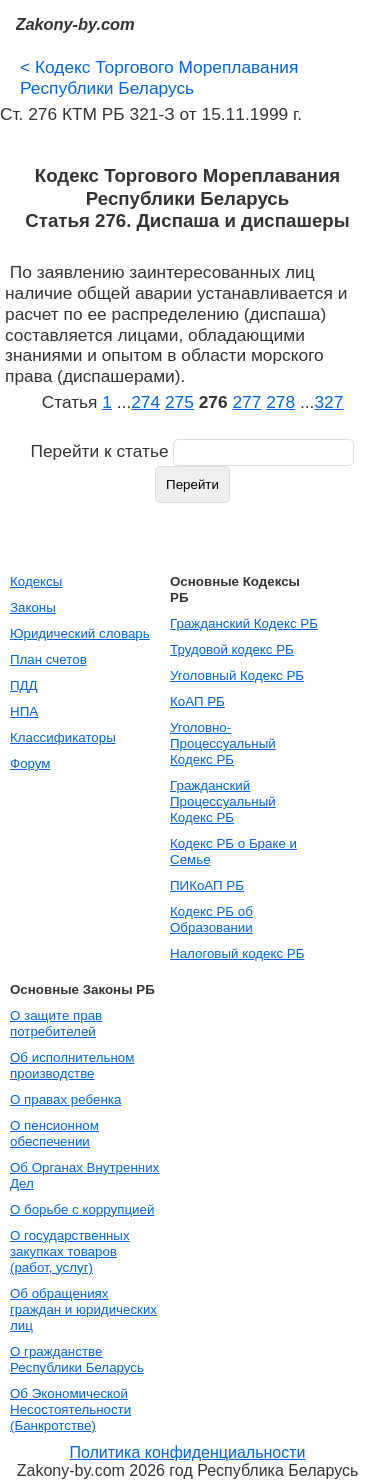 This screenshot has width=375, height=1480. Describe the element at coordinates (30, 763) in the screenshot. I see `Форум` at that location.